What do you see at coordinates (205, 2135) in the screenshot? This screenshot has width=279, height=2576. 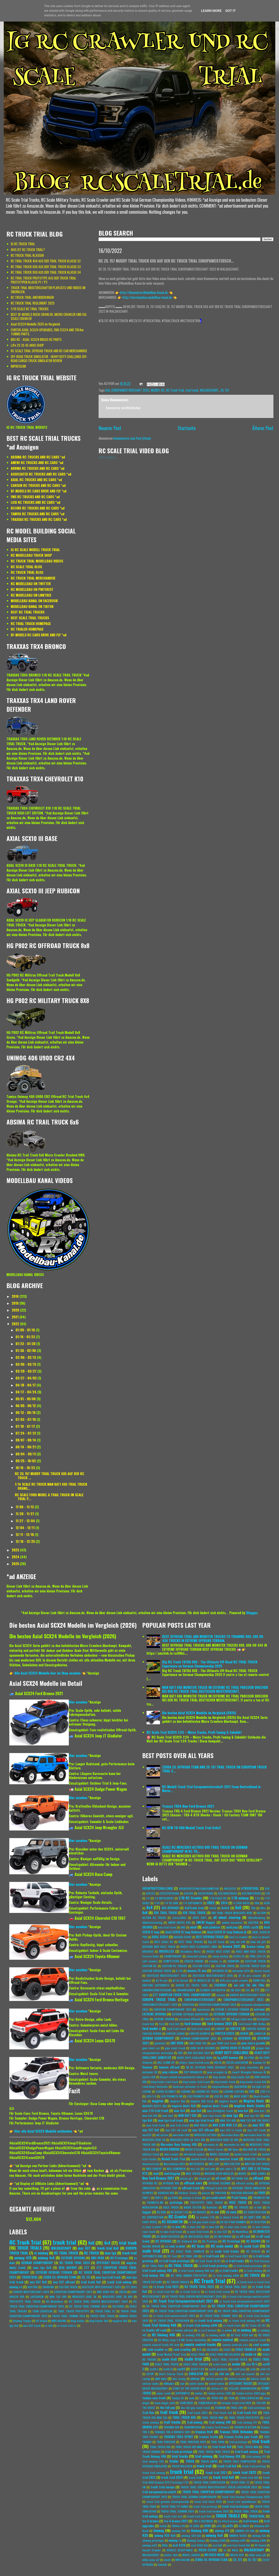 I see `MERCEDES ACTROS` at bounding box center [205, 2135].